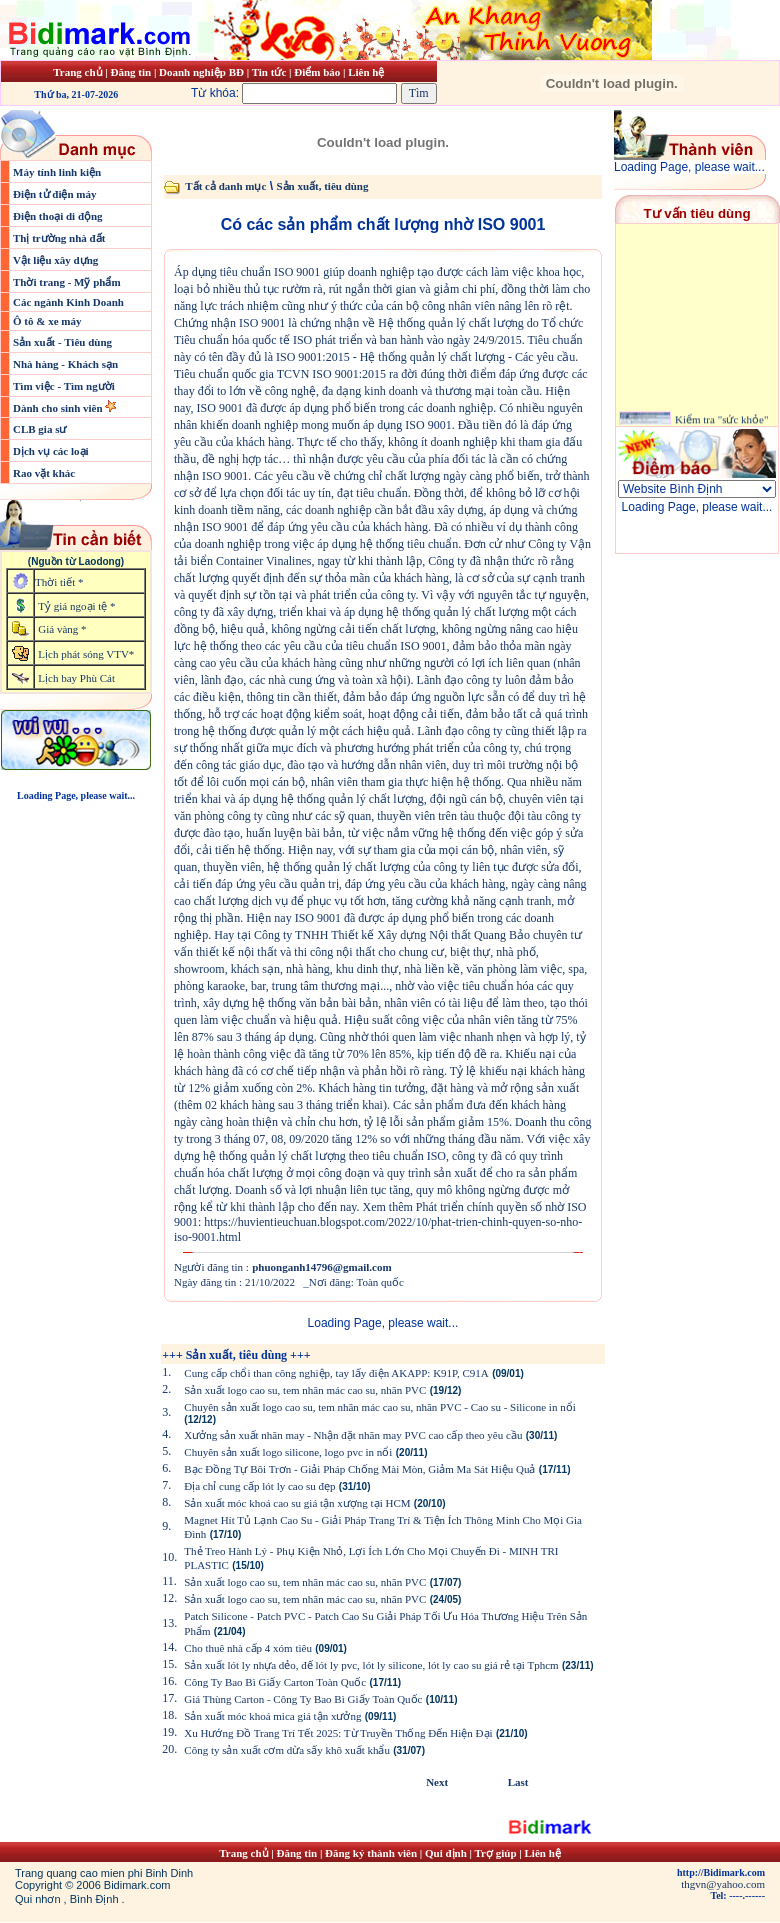 The height and width of the screenshot is (1923, 780). Describe the element at coordinates (437, 1782) in the screenshot. I see `Next` at that location.